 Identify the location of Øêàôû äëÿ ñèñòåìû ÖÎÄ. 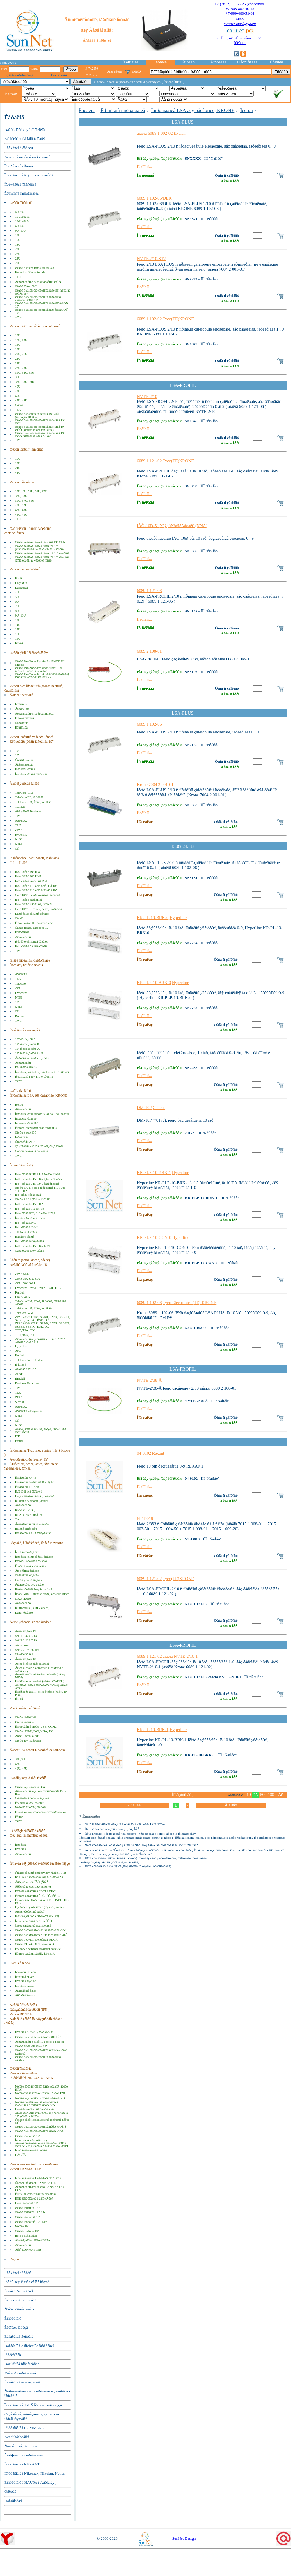
(30, 1787).